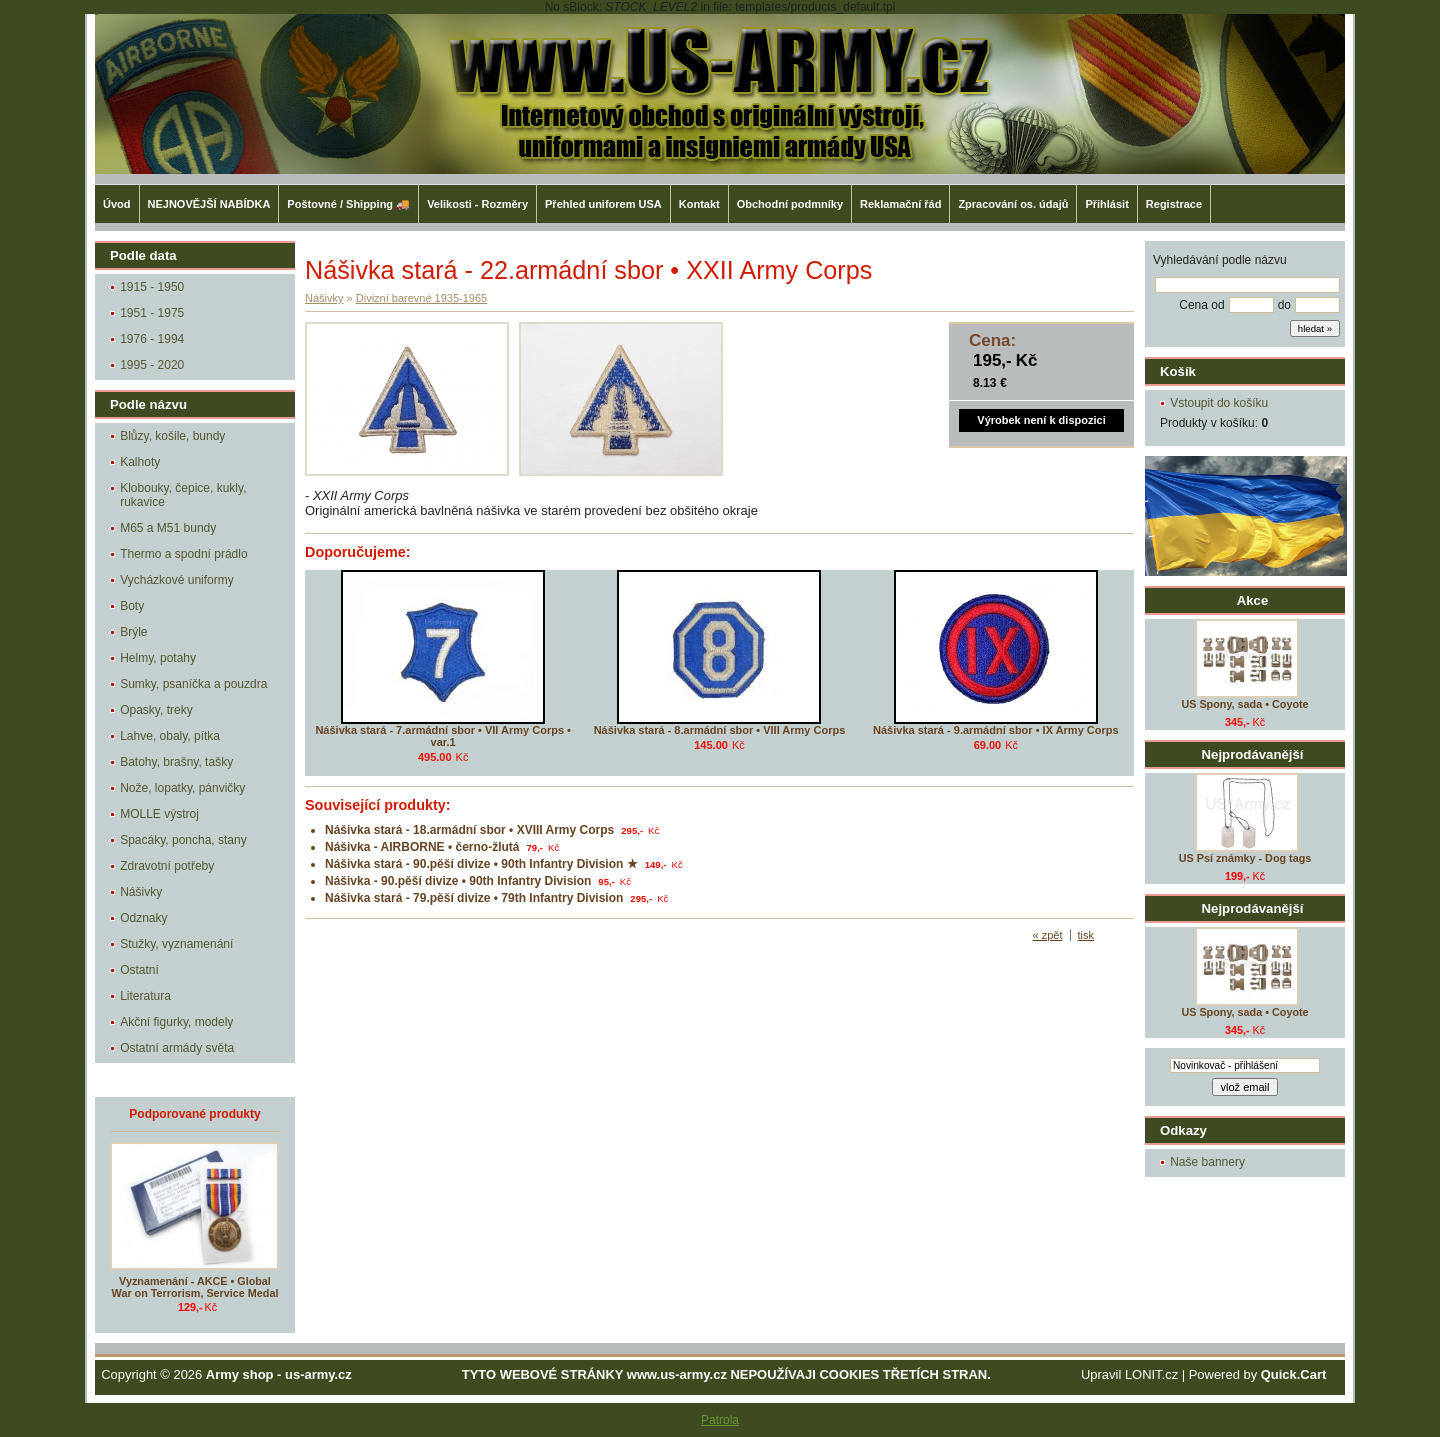 This screenshot has width=1440, height=1437. I want to click on LONIT.cz, so click(1151, 1374).